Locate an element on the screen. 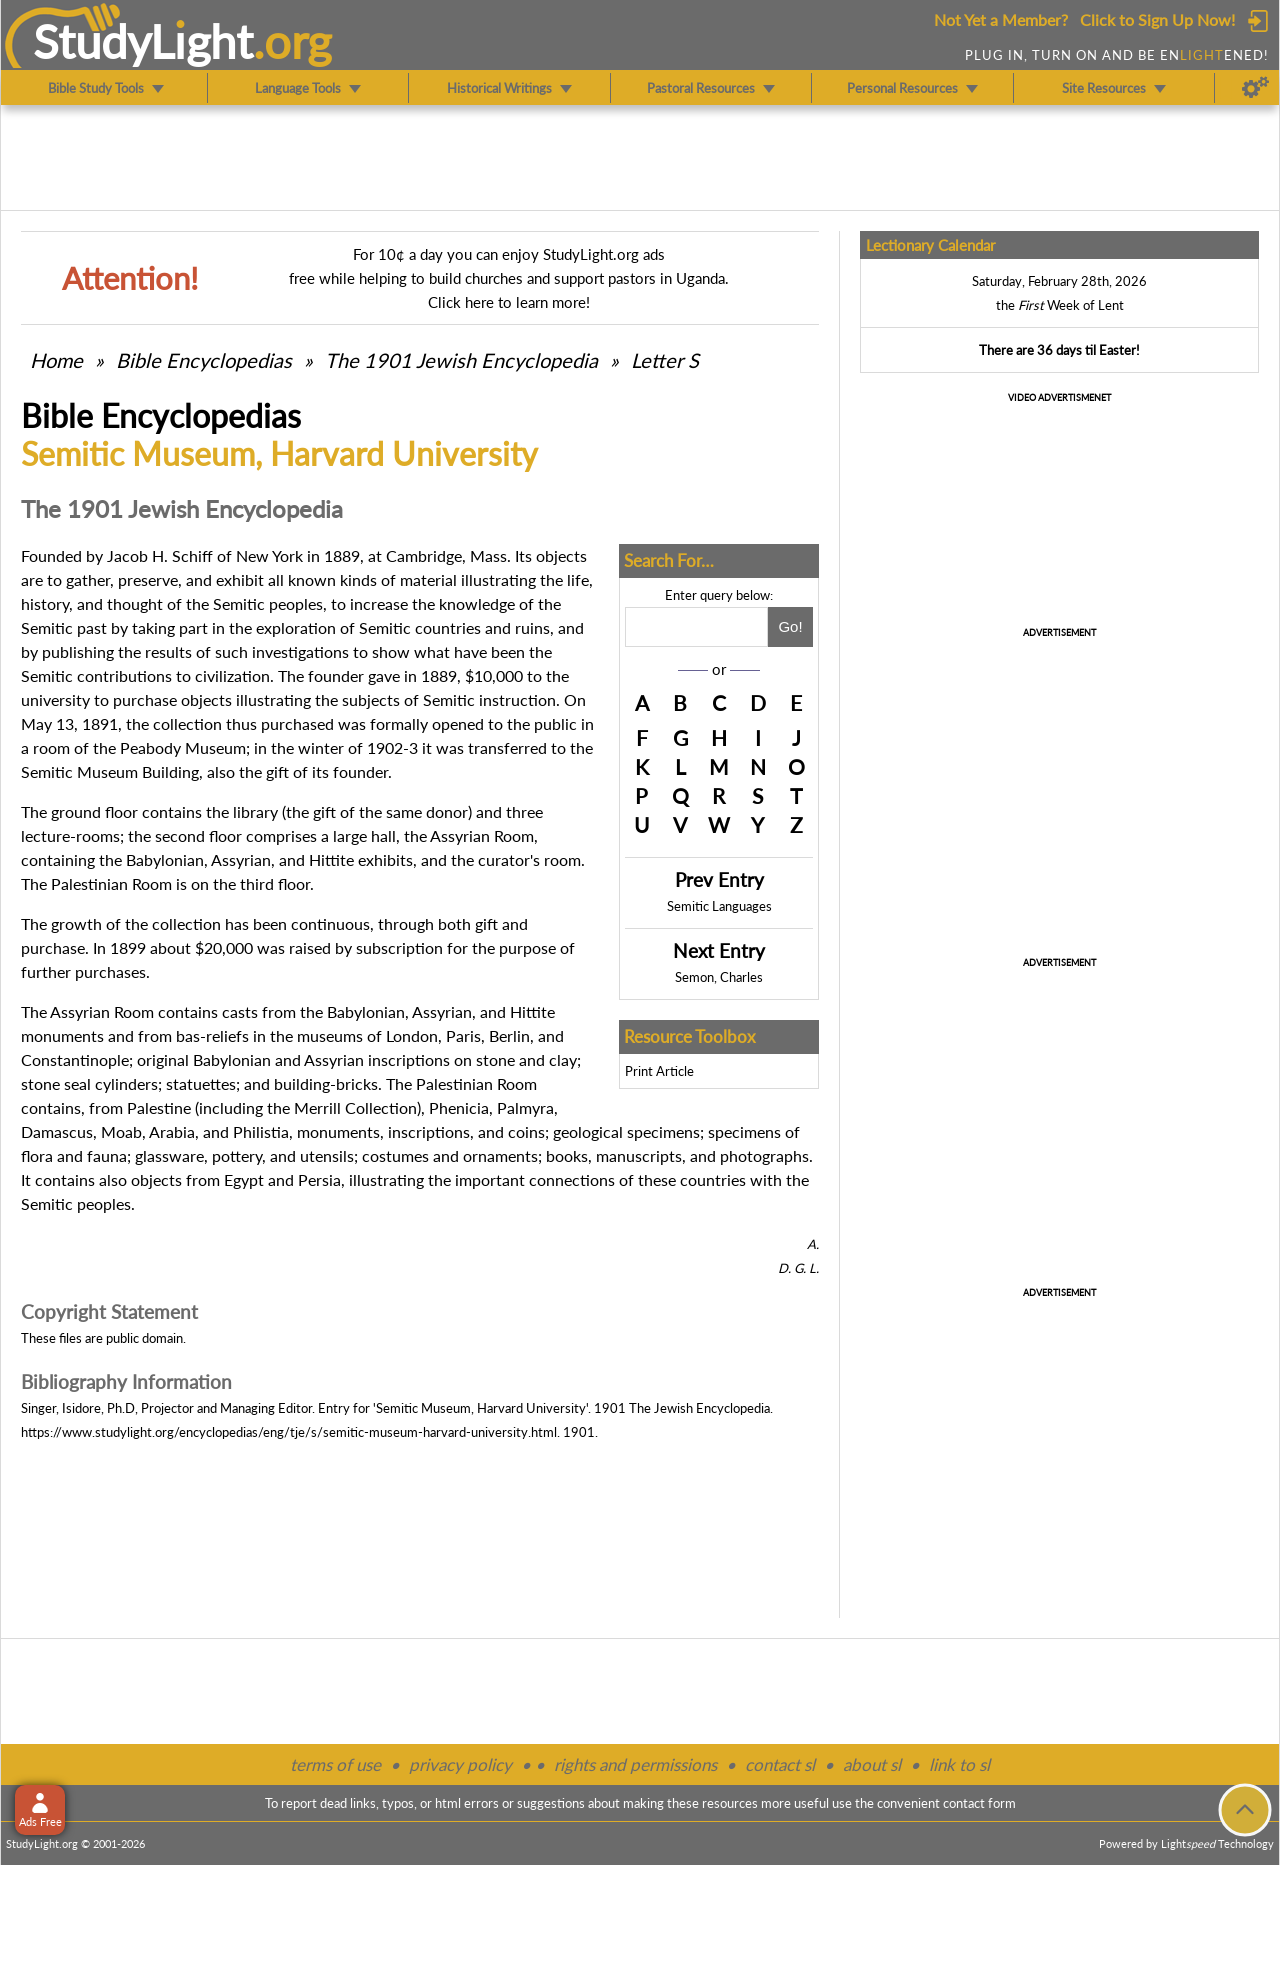 This screenshot has height=1965, width=1280. link to sl is located at coordinates (959, 1764).